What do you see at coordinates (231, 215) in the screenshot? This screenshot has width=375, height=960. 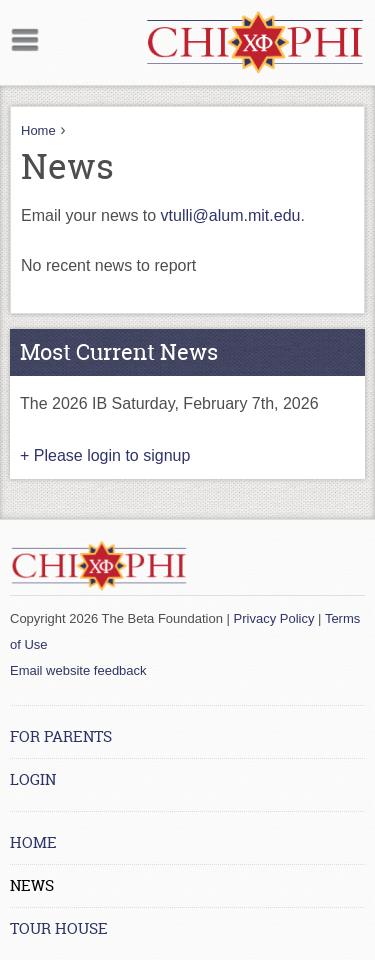 I see `vtulli@alum.mit.edu` at bounding box center [231, 215].